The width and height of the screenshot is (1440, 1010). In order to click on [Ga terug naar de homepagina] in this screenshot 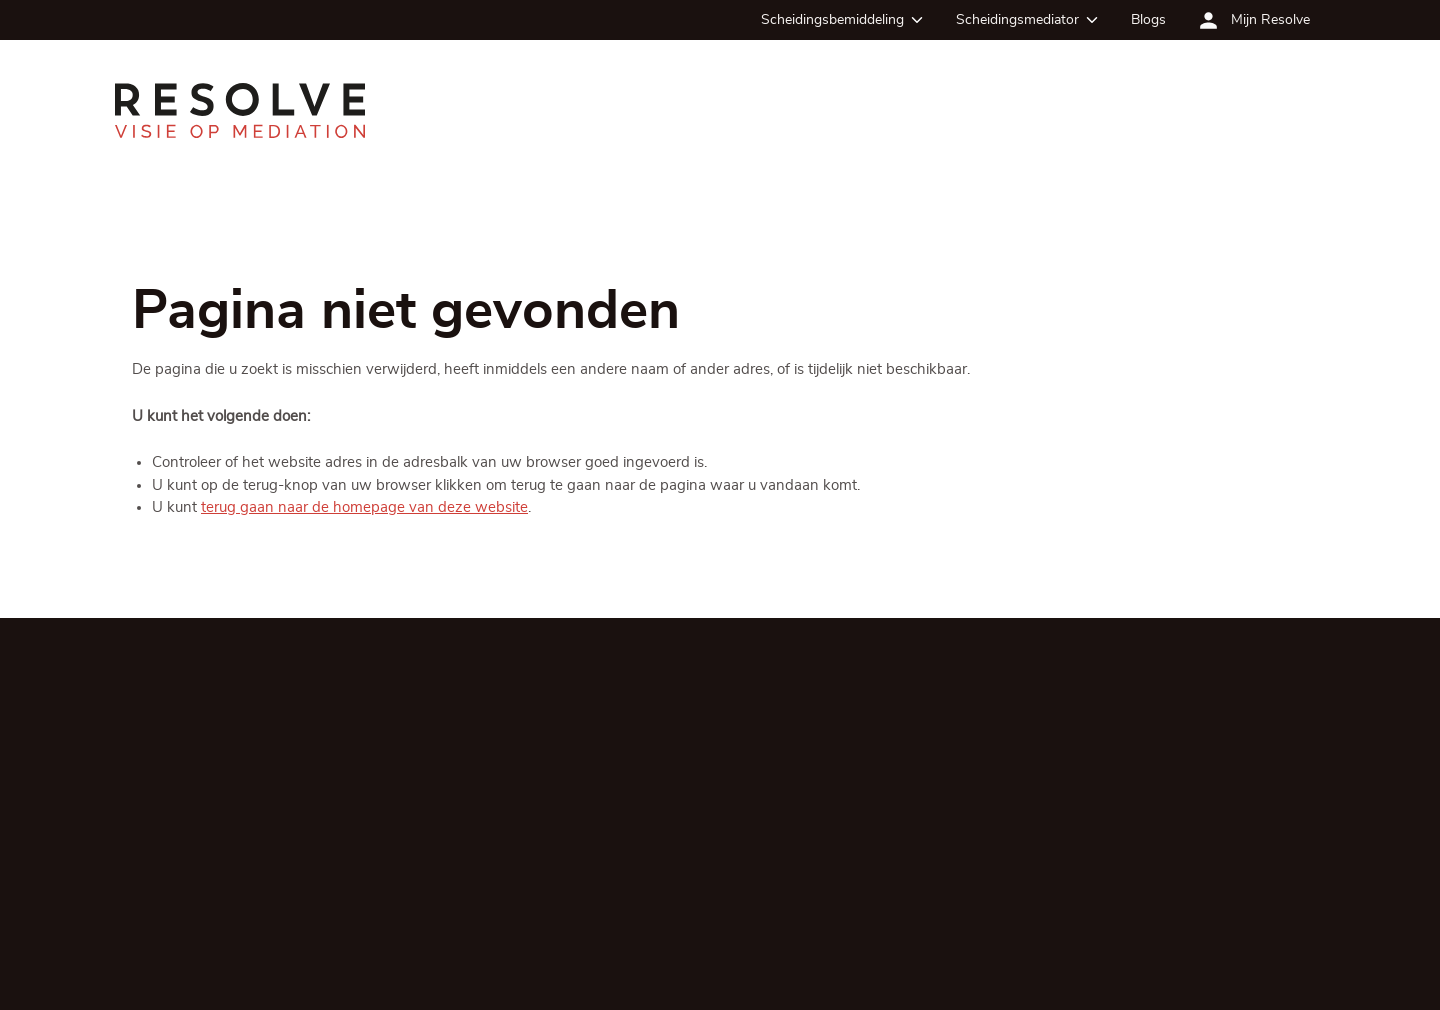, I will do `click(240, 110)`.